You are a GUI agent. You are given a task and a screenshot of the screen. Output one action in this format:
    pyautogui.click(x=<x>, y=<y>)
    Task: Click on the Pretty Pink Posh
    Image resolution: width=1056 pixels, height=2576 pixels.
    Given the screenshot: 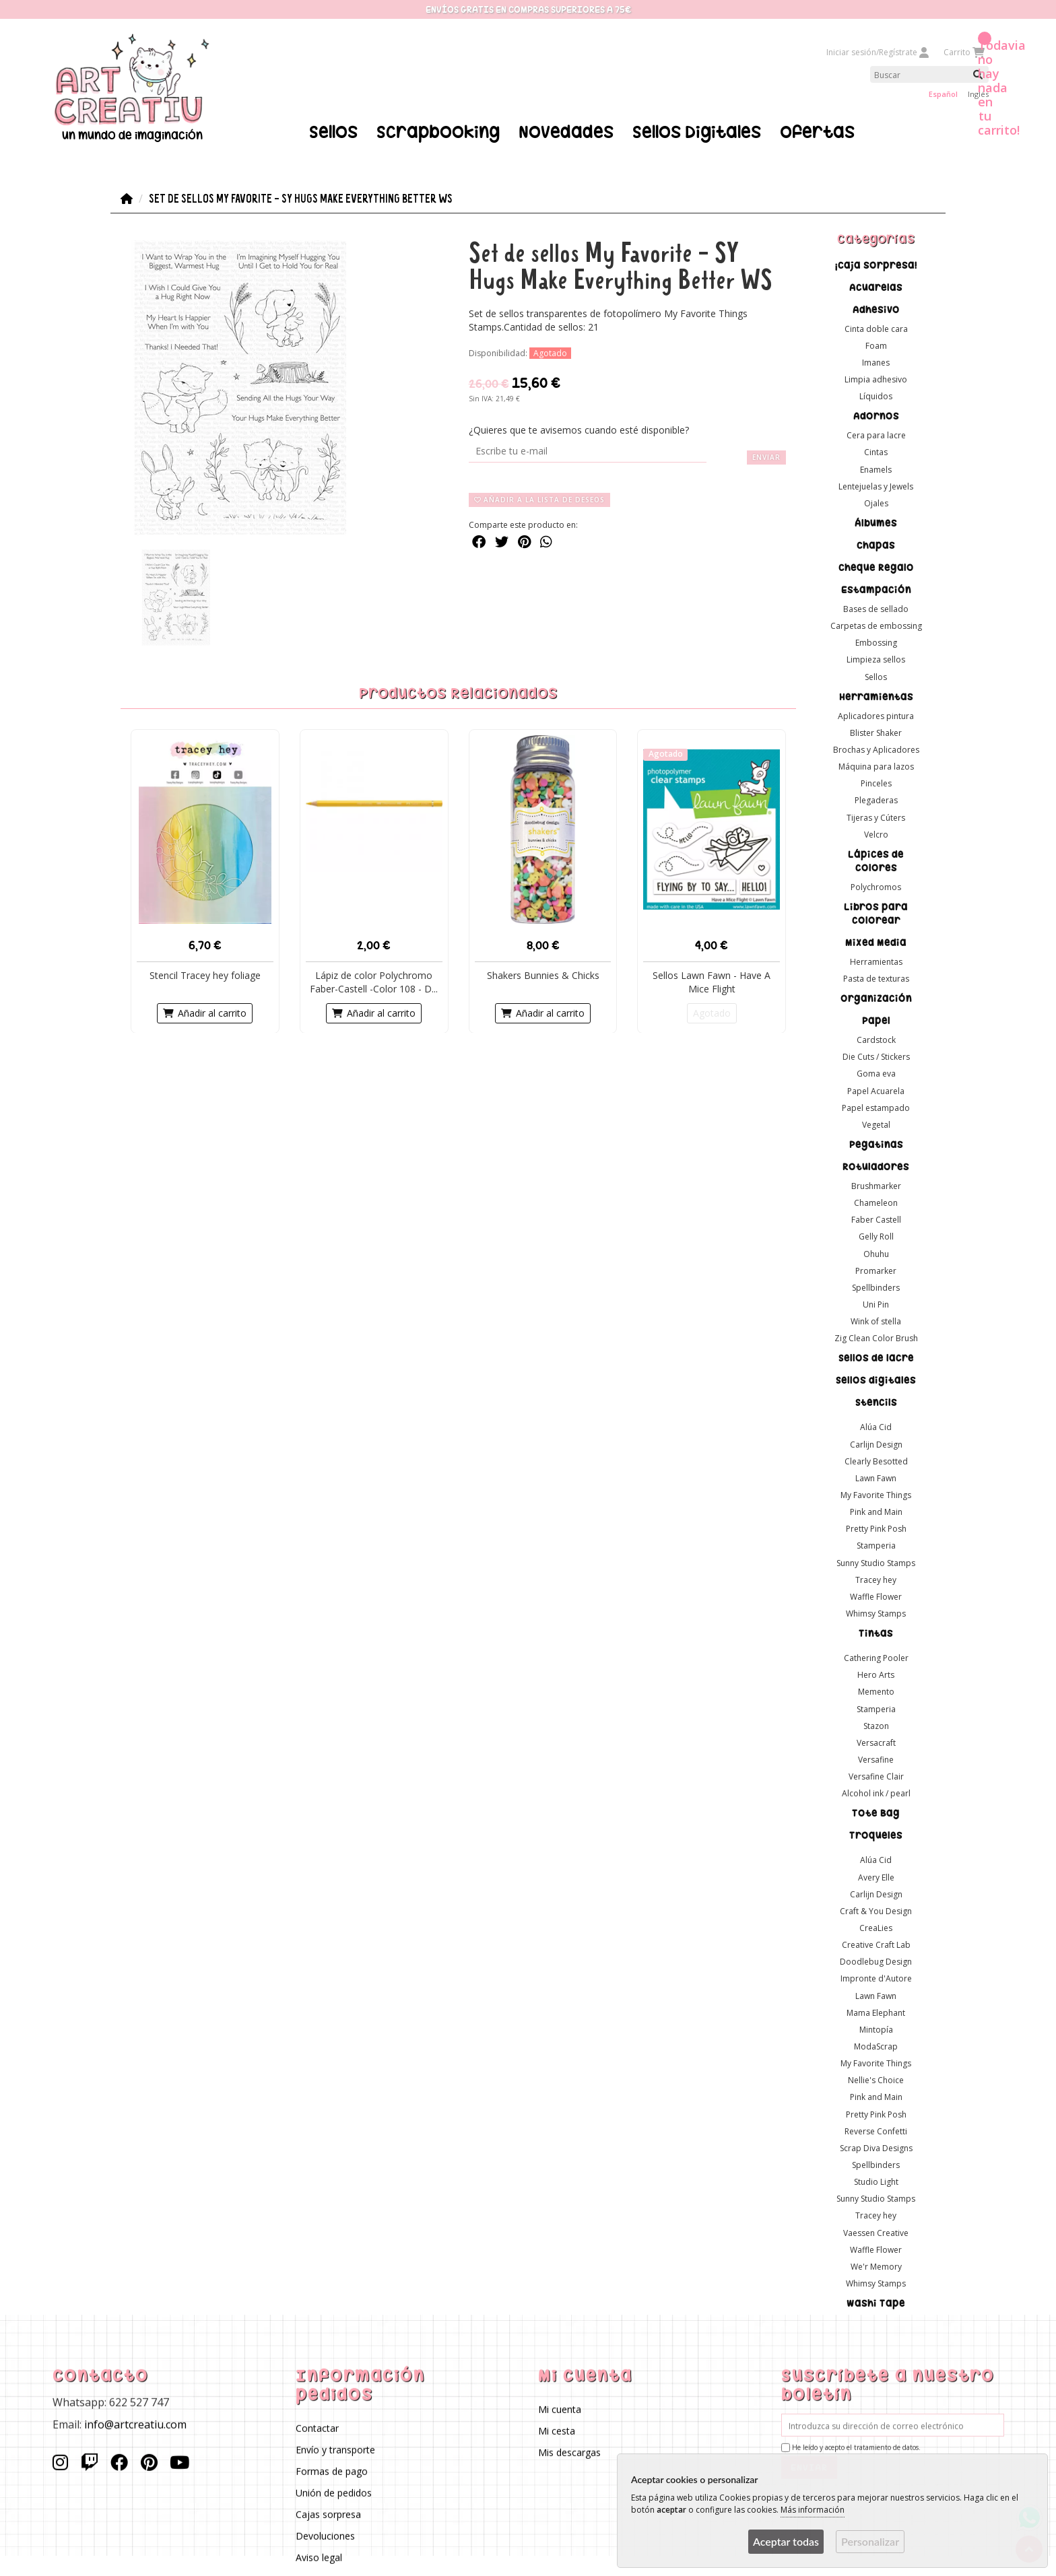 What is the action you would take?
    pyautogui.click(x=876, y=1528)
    